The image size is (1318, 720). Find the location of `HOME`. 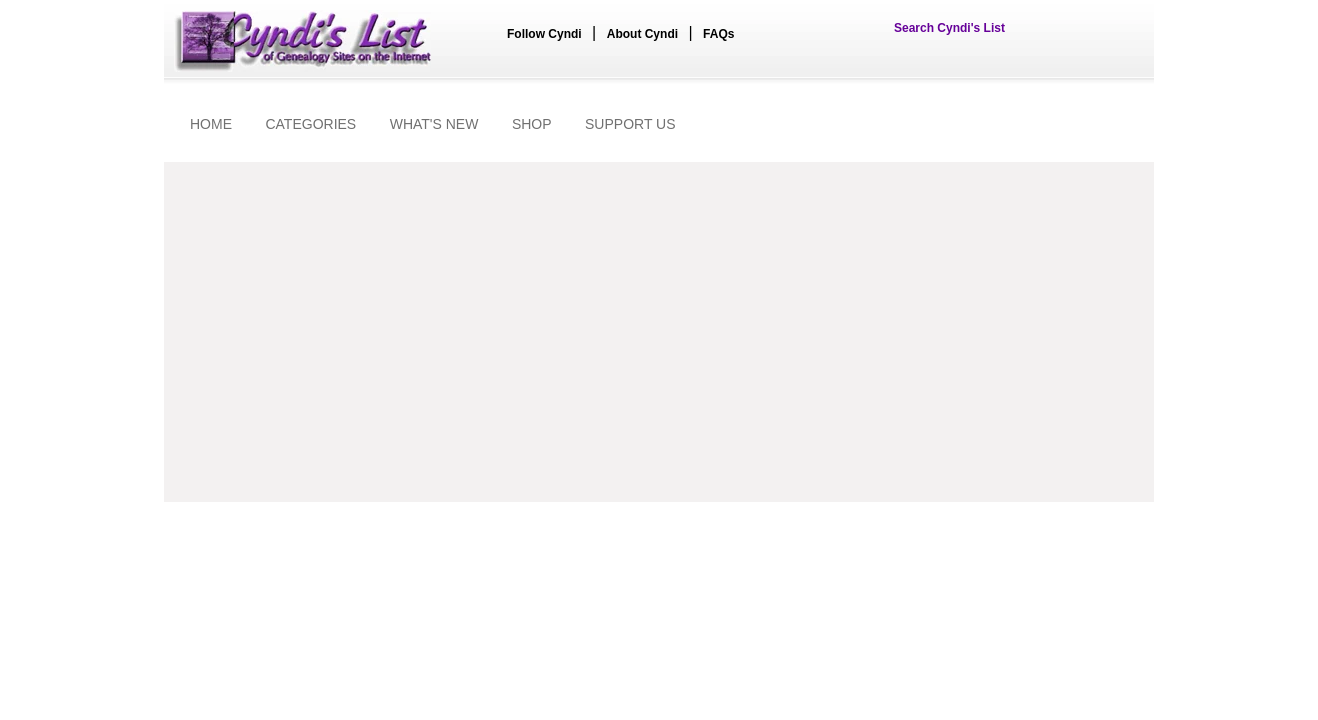

HOME is located at coordinates (211, 124).